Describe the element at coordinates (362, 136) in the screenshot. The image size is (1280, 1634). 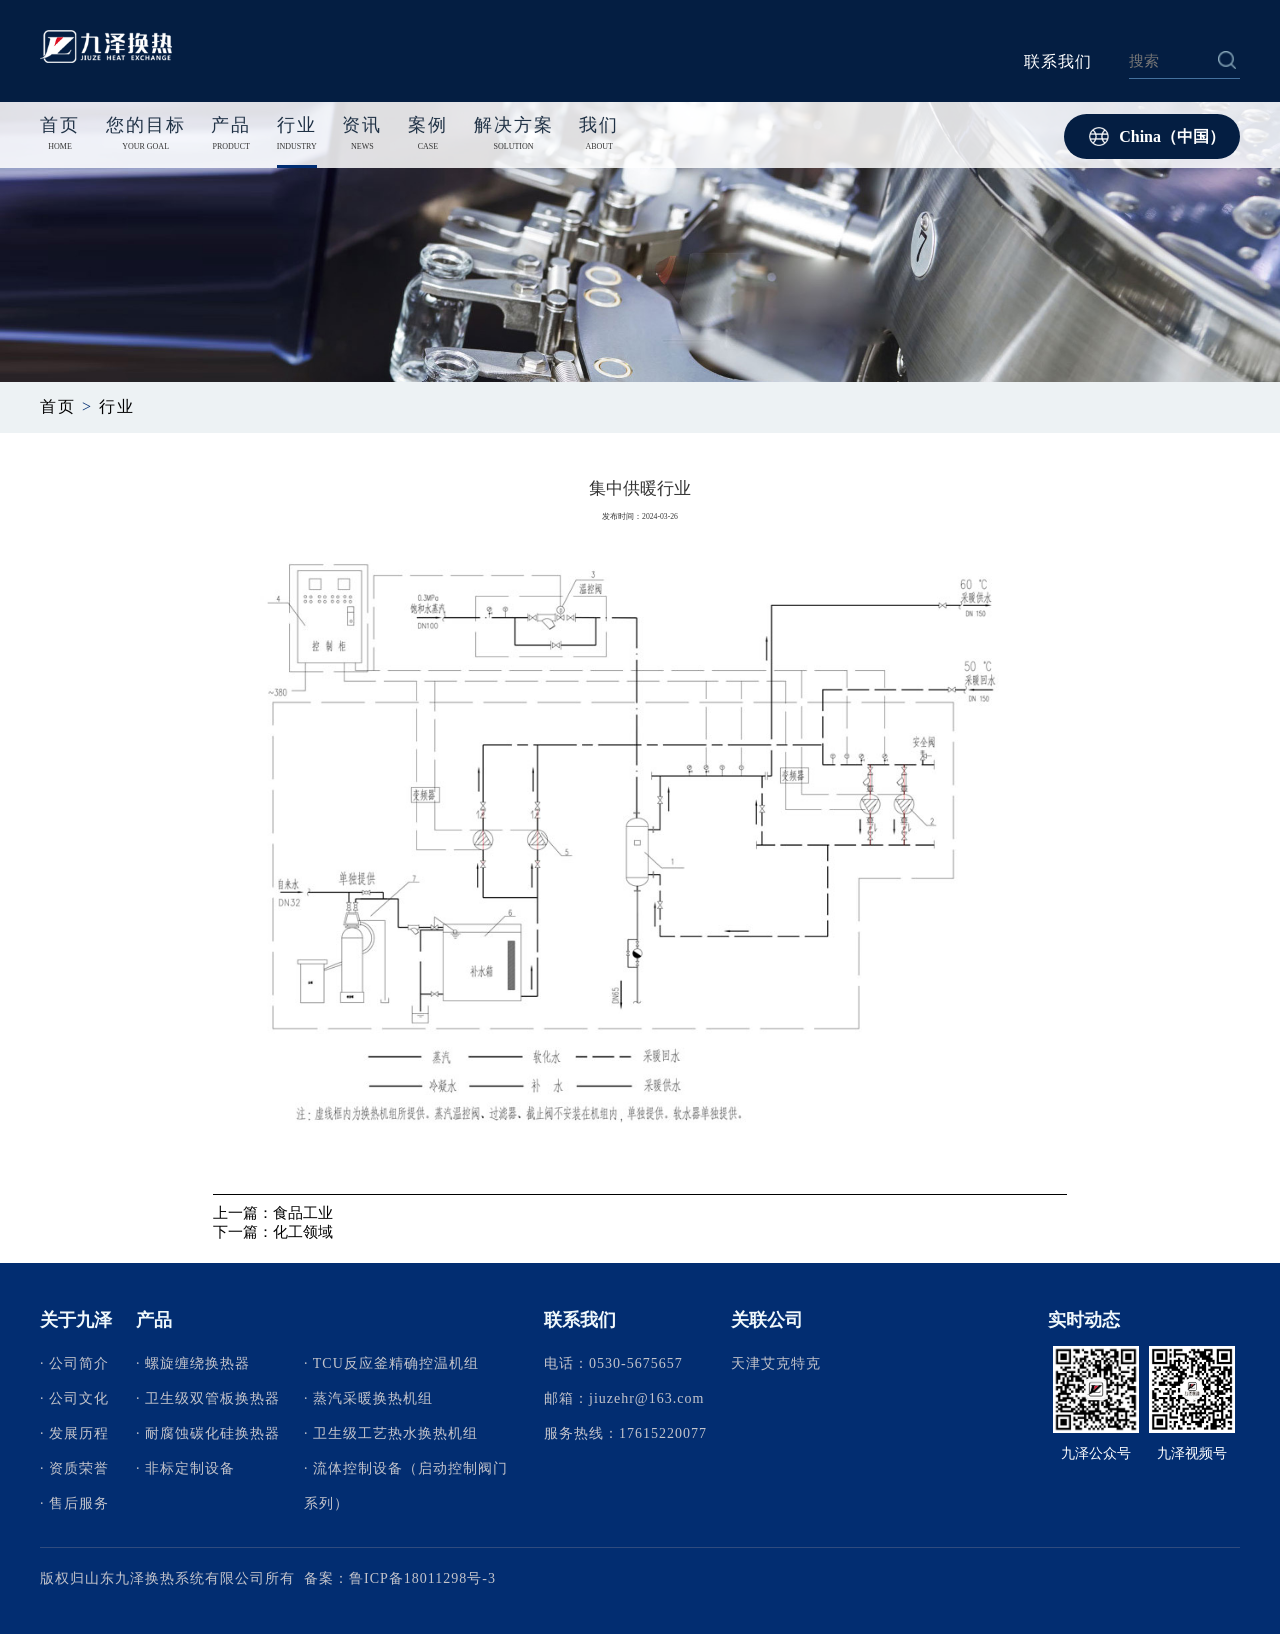
I see `资讯` at that location.